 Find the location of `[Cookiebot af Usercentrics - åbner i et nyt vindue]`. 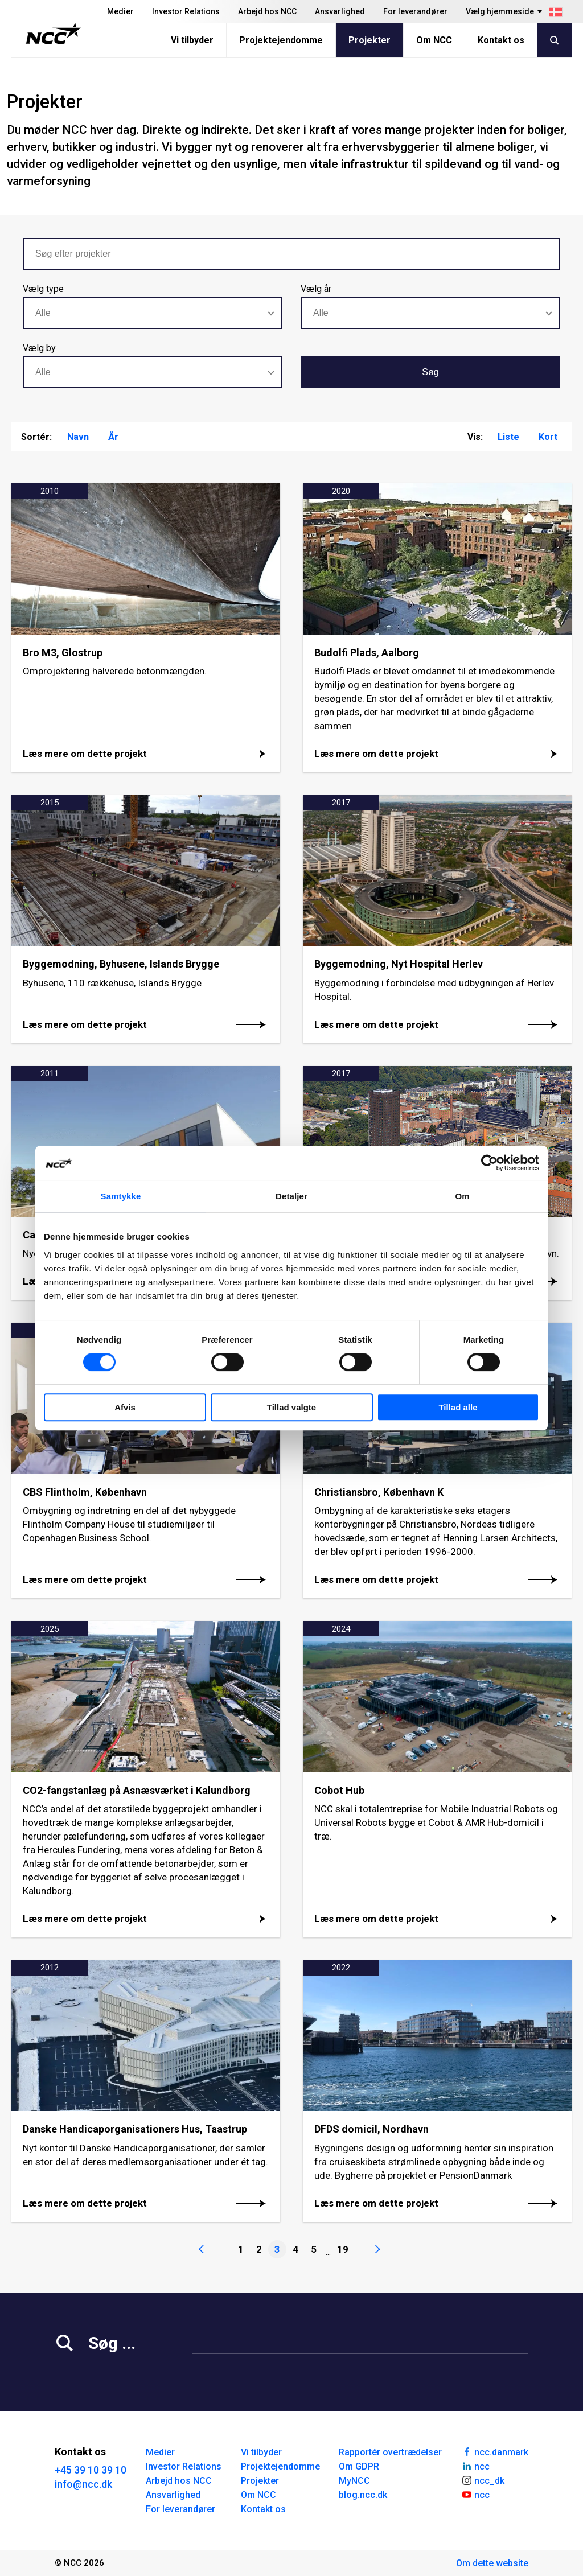

[Cookiebot af Usercentrics - åbner i et nyt vindue] is located at coordinates (489, 1162).